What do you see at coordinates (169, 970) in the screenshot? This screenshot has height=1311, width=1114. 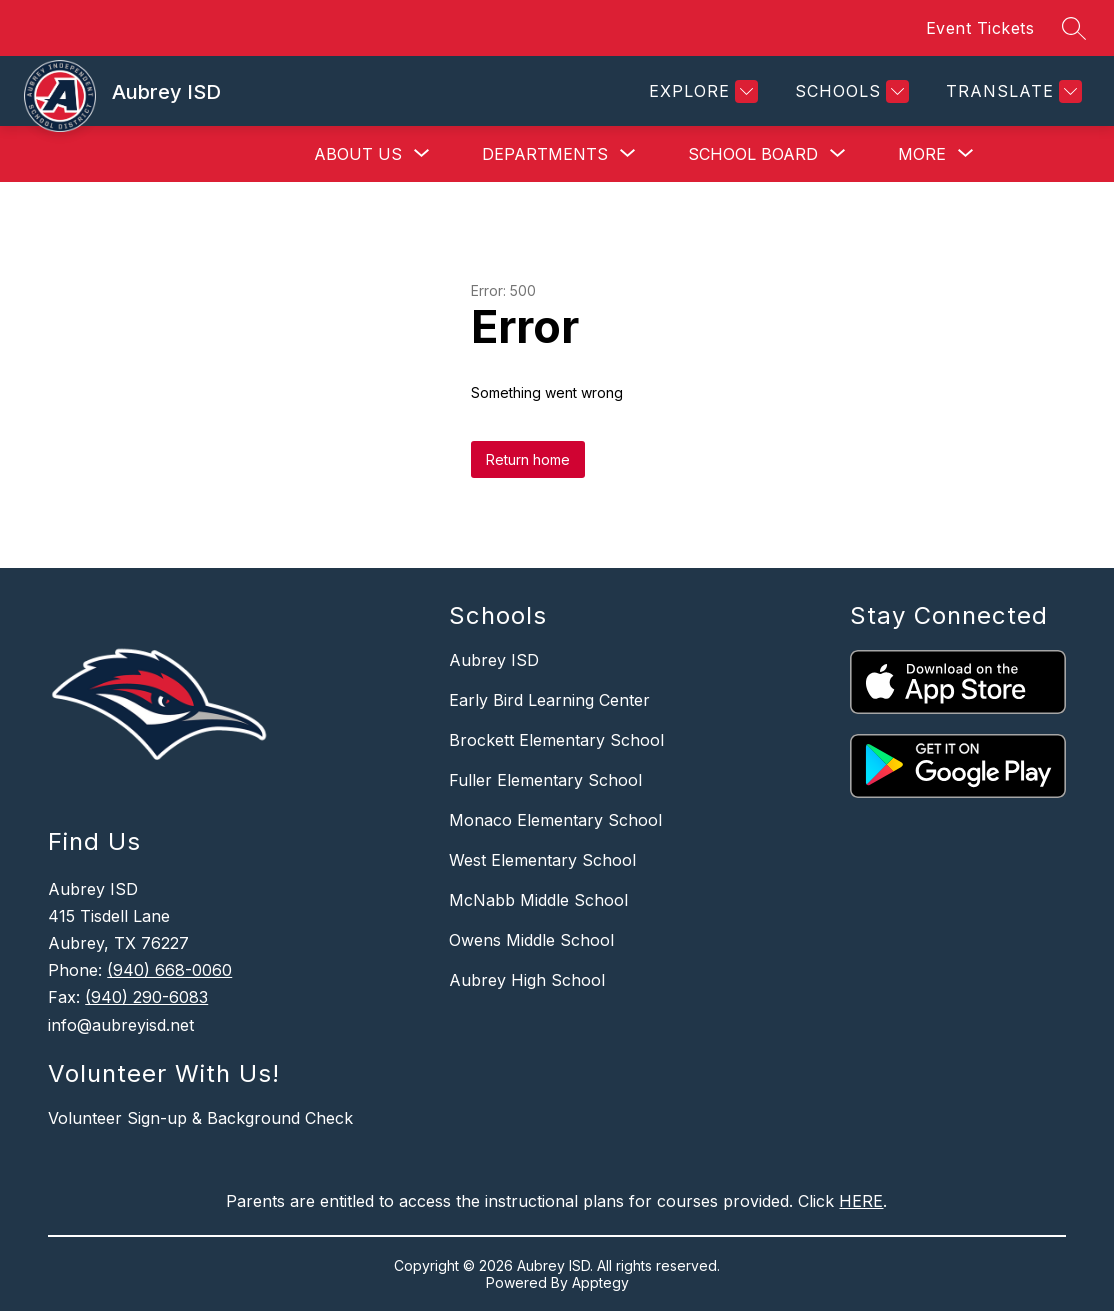 I see `(940) 668-0060` at bounding box center [169, 970].